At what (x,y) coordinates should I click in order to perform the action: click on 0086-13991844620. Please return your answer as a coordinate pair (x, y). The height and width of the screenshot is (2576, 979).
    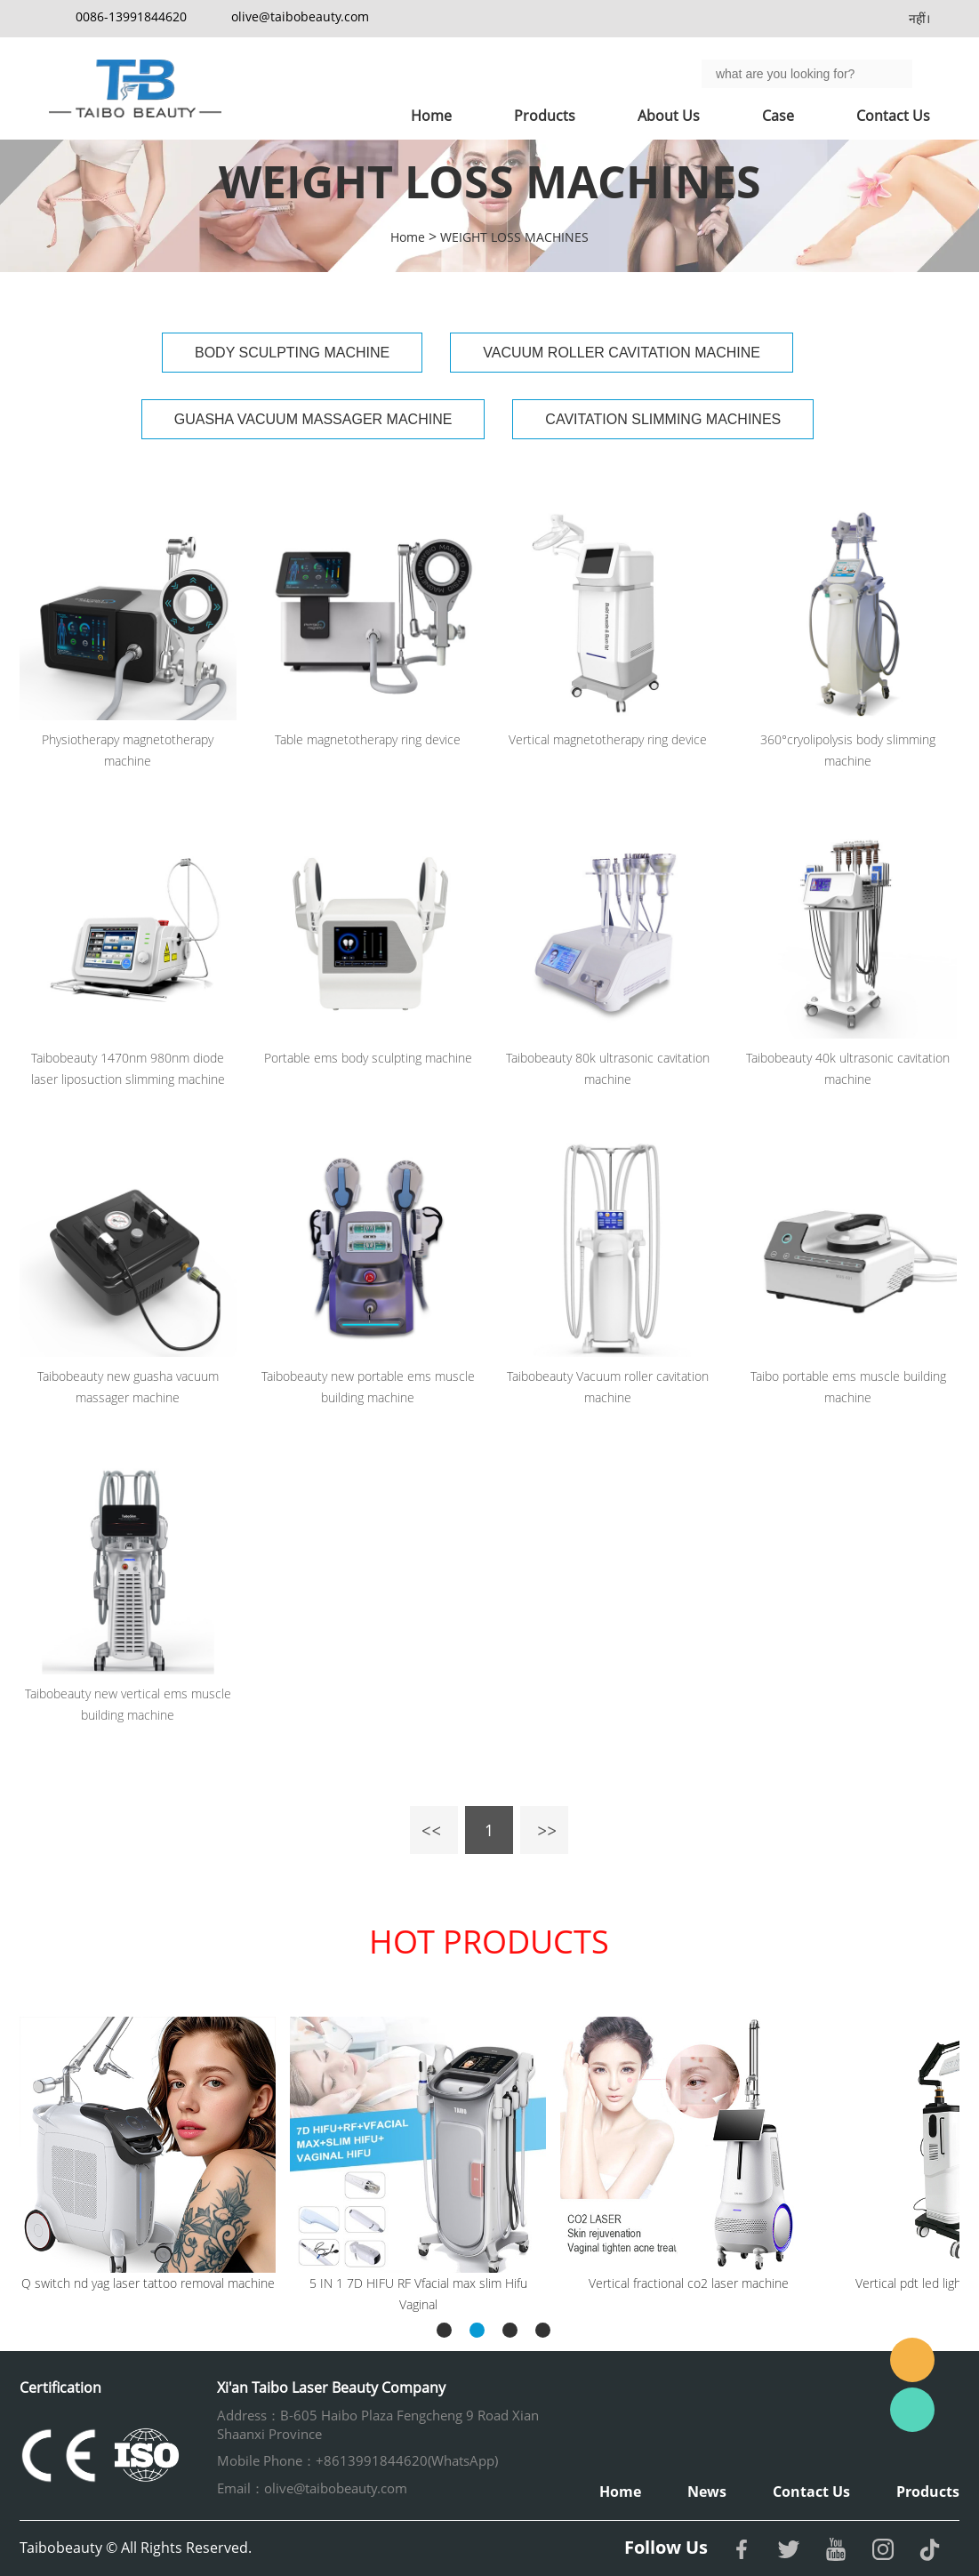
    Looking at the image, I should click on (131, 16).